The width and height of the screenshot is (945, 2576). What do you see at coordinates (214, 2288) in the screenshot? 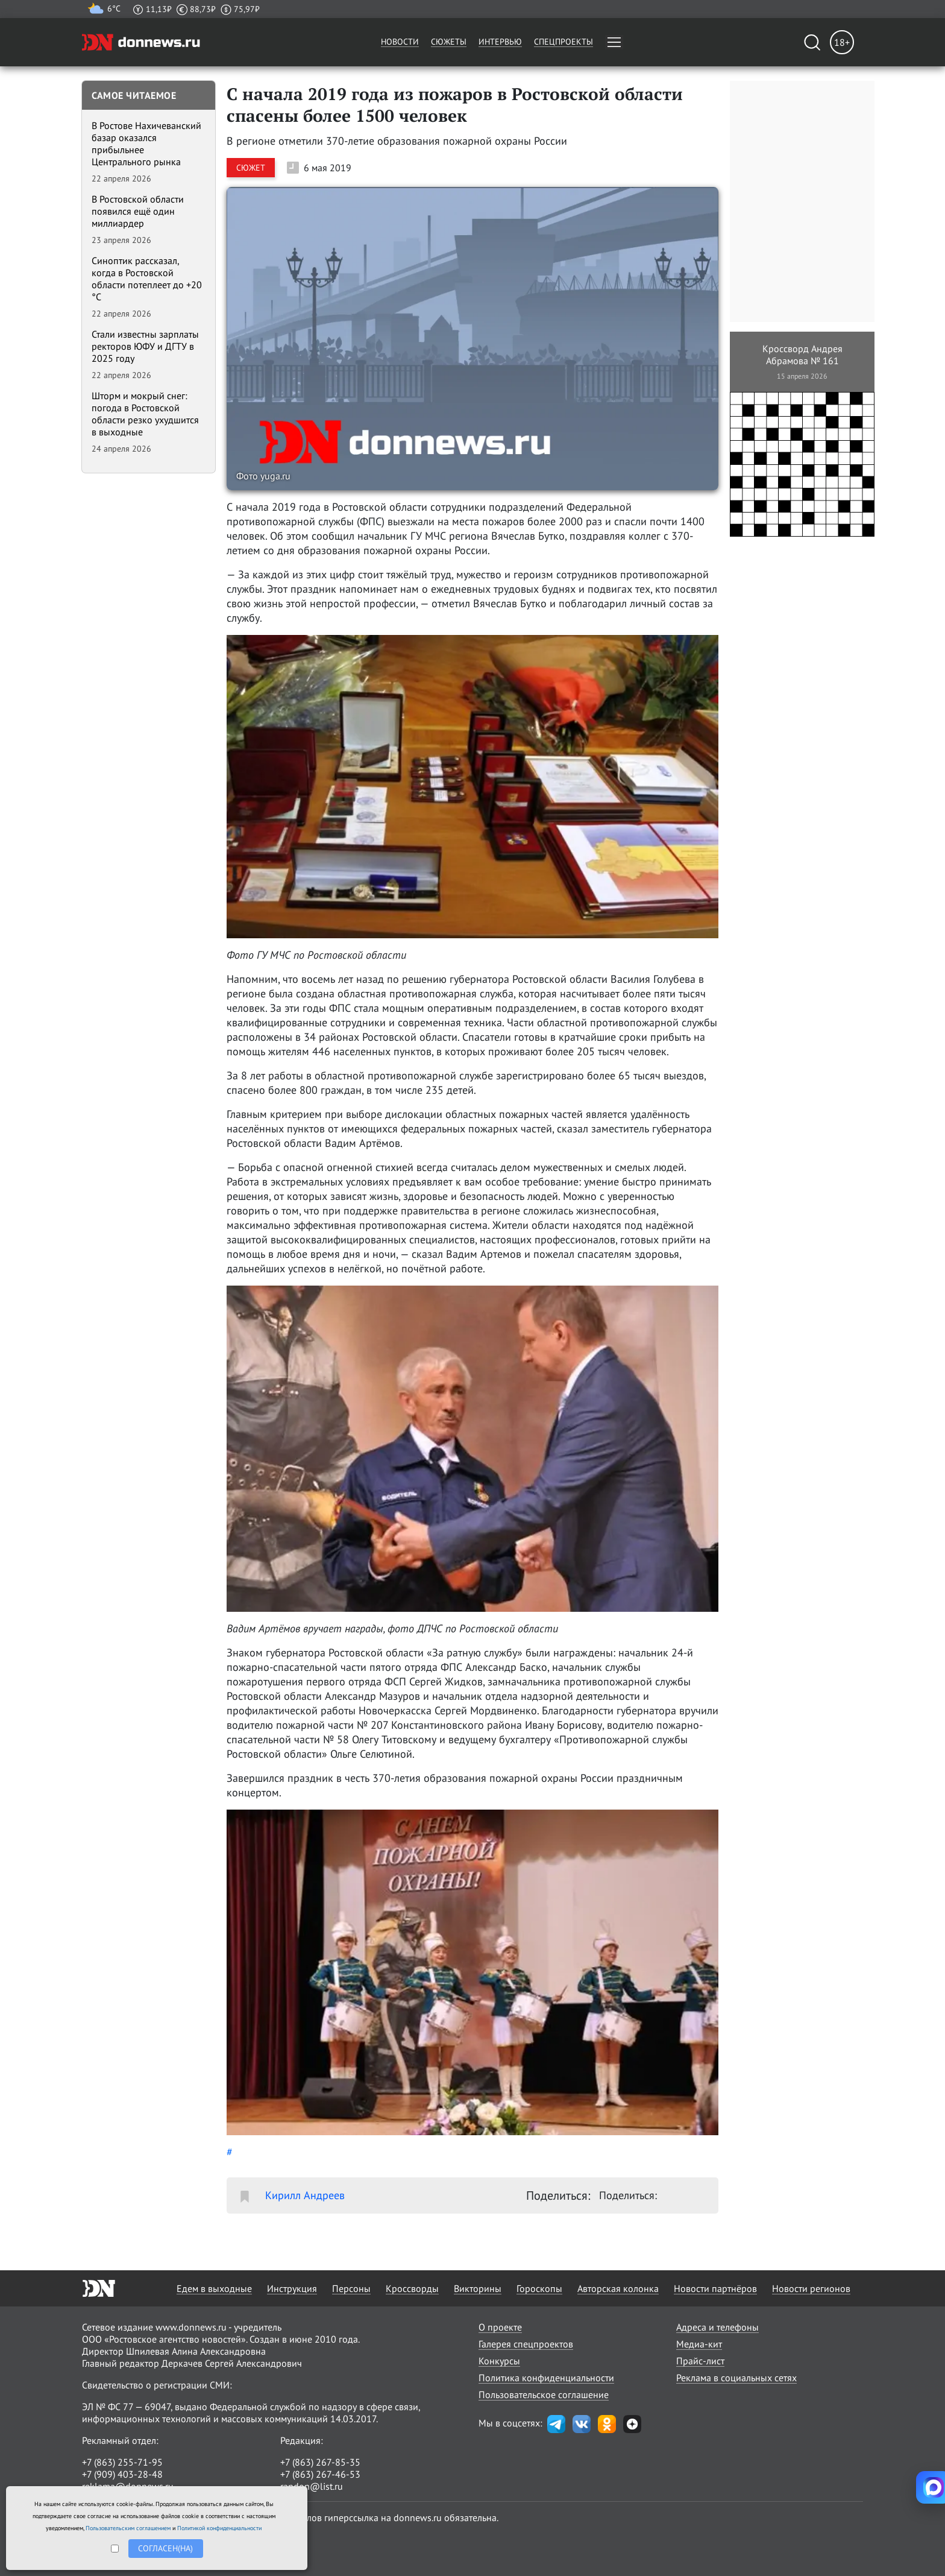
I see `Едем в выходные` at bounding box center [214, 2288].